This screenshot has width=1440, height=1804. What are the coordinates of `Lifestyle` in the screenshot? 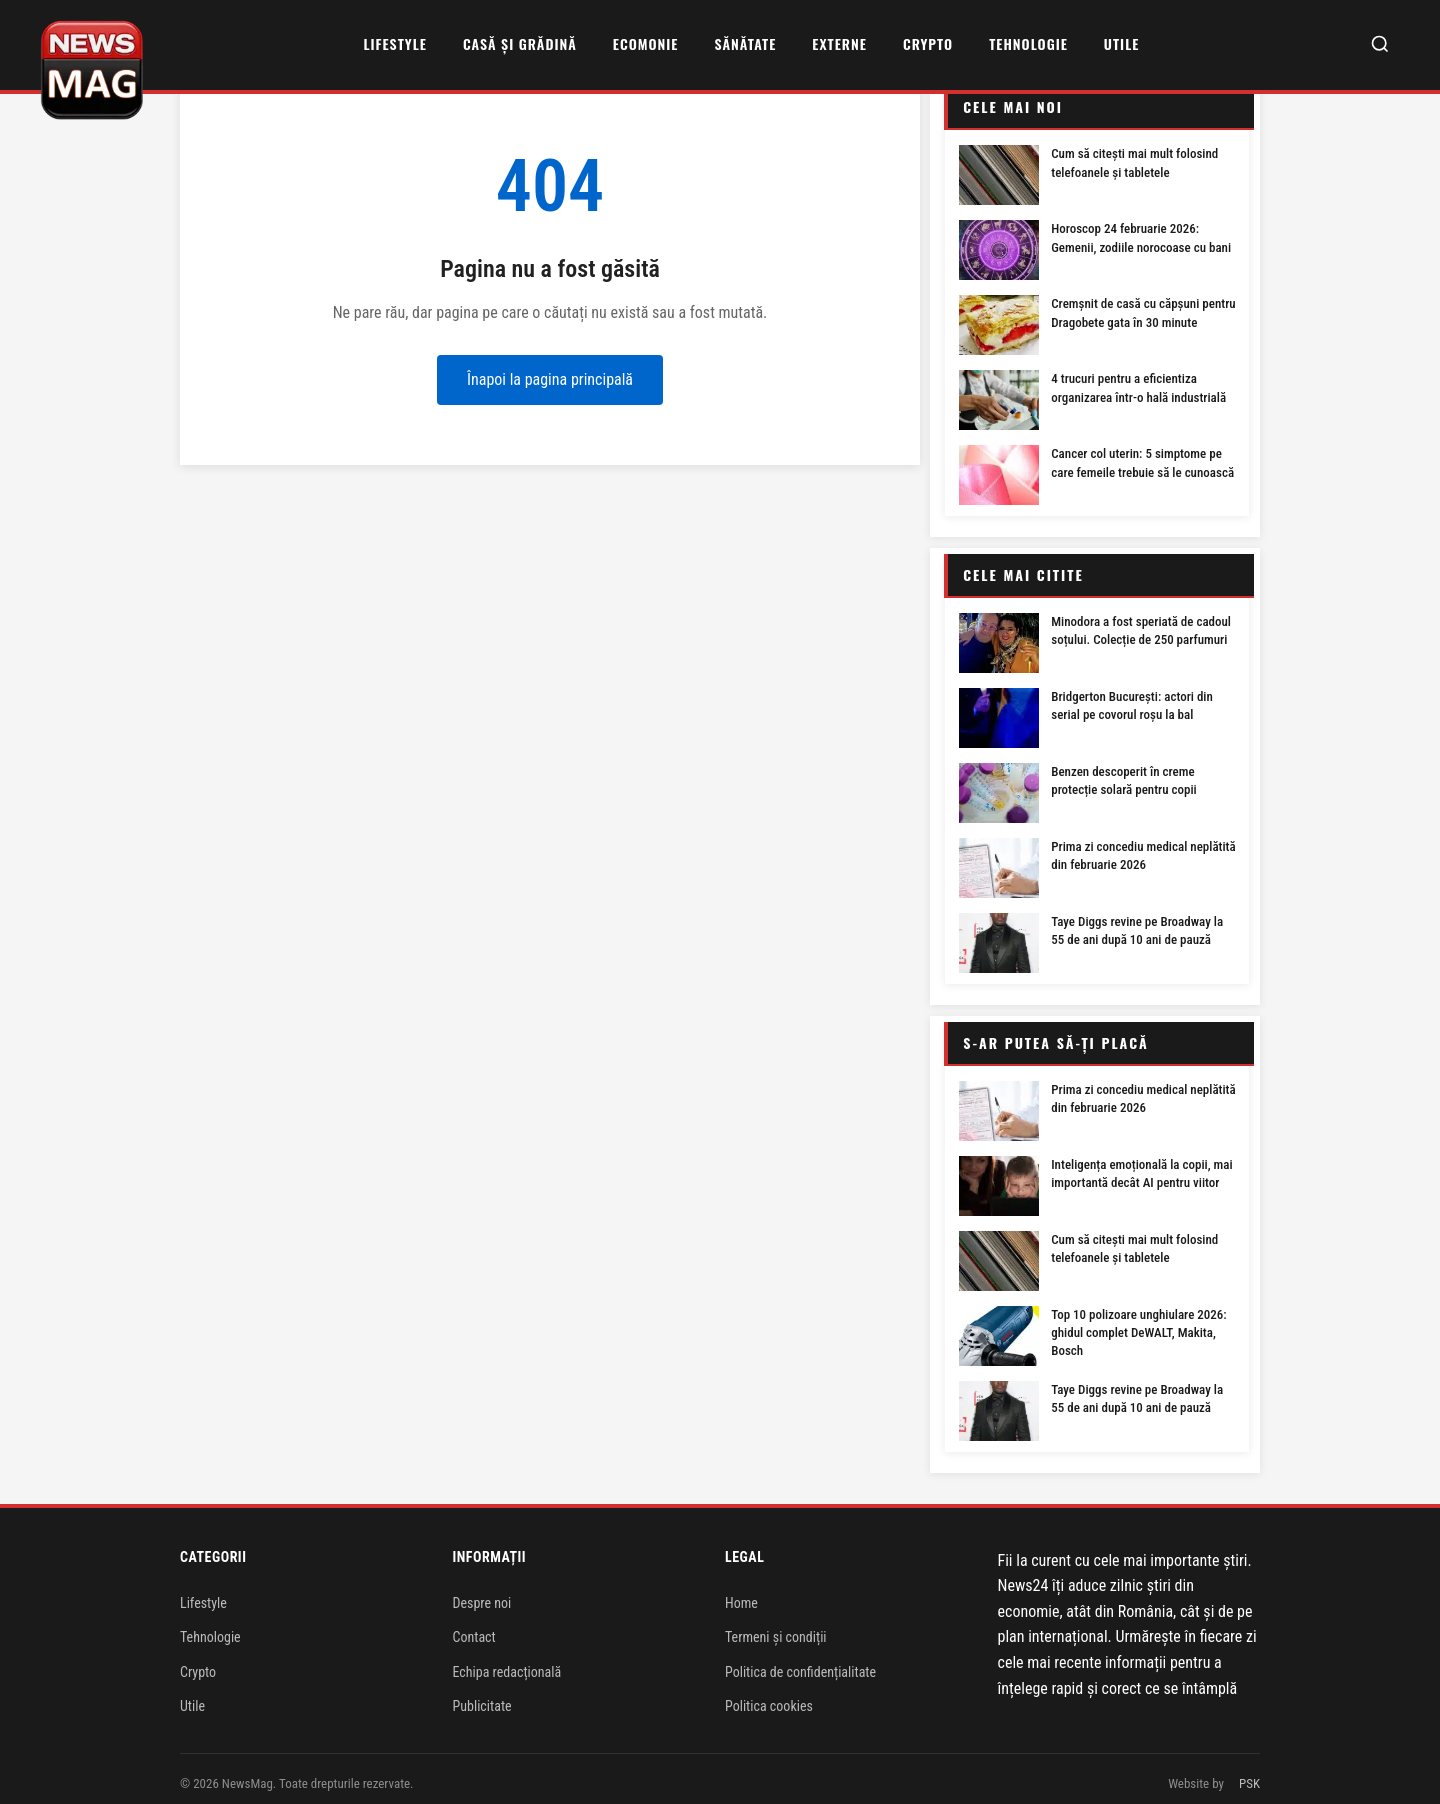 It's located at (394, 43).